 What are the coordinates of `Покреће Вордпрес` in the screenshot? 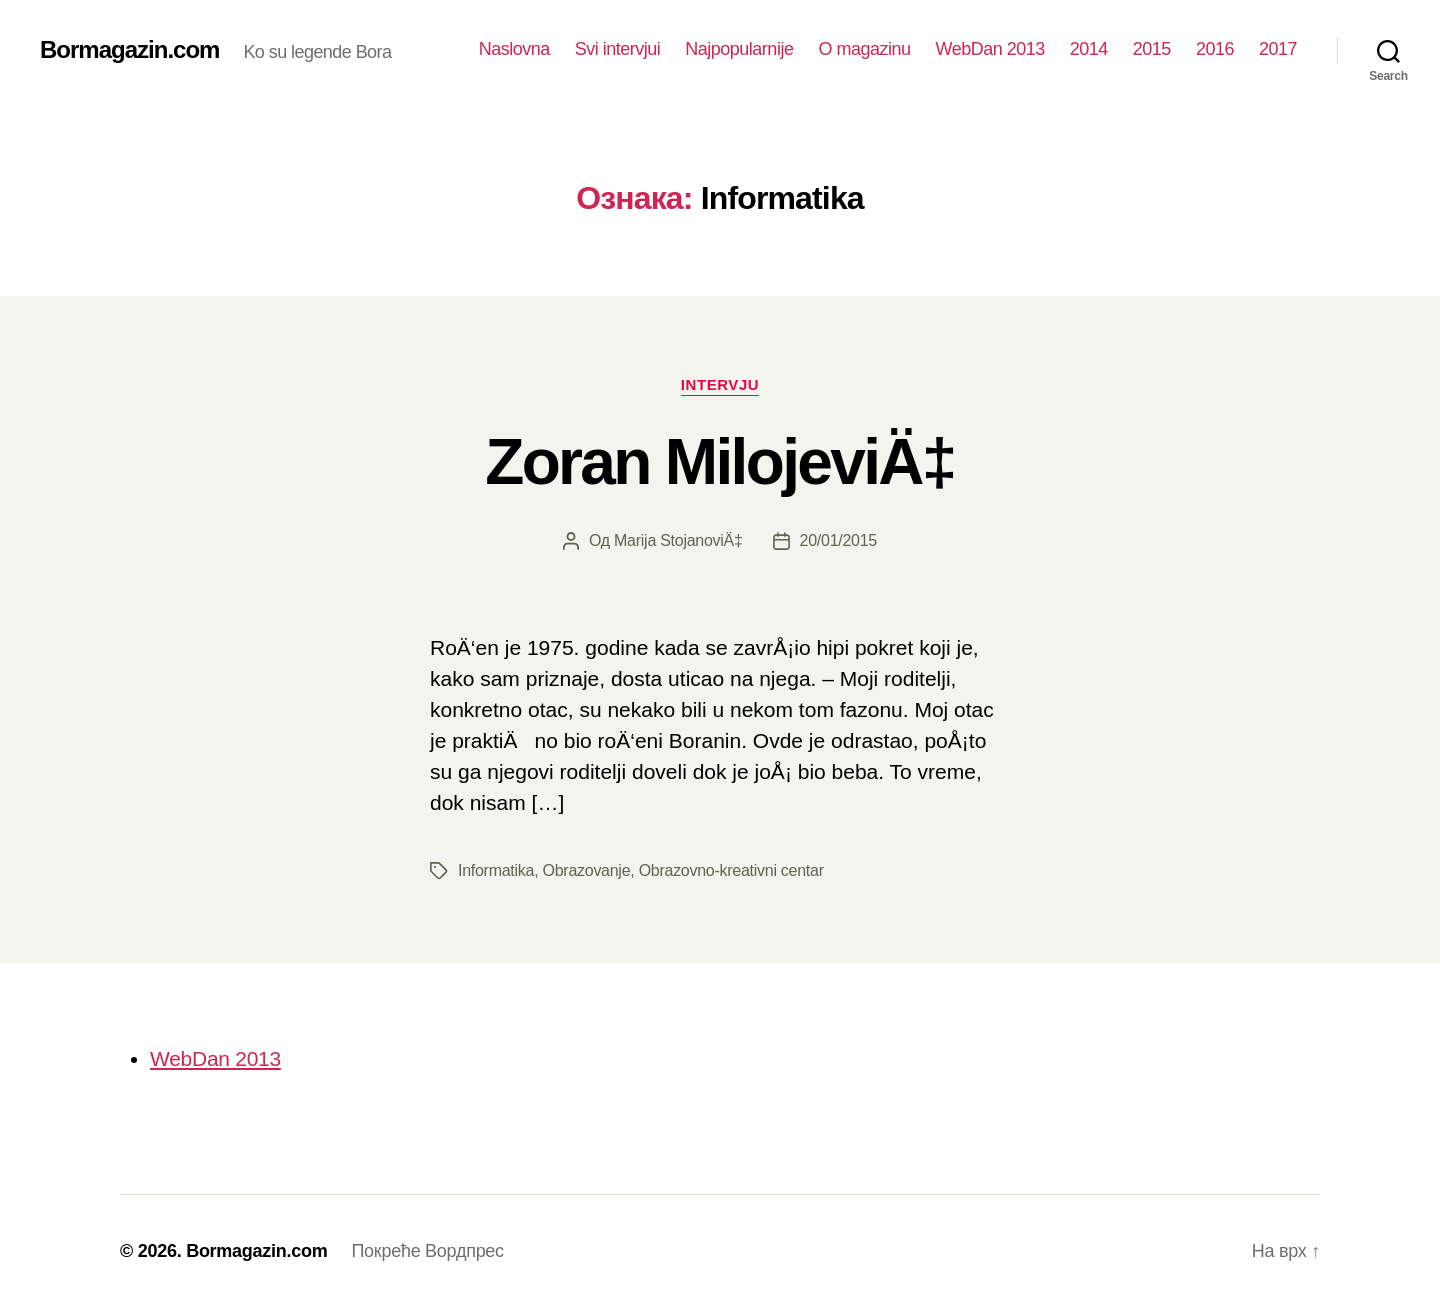 It's located at (427, 1251).